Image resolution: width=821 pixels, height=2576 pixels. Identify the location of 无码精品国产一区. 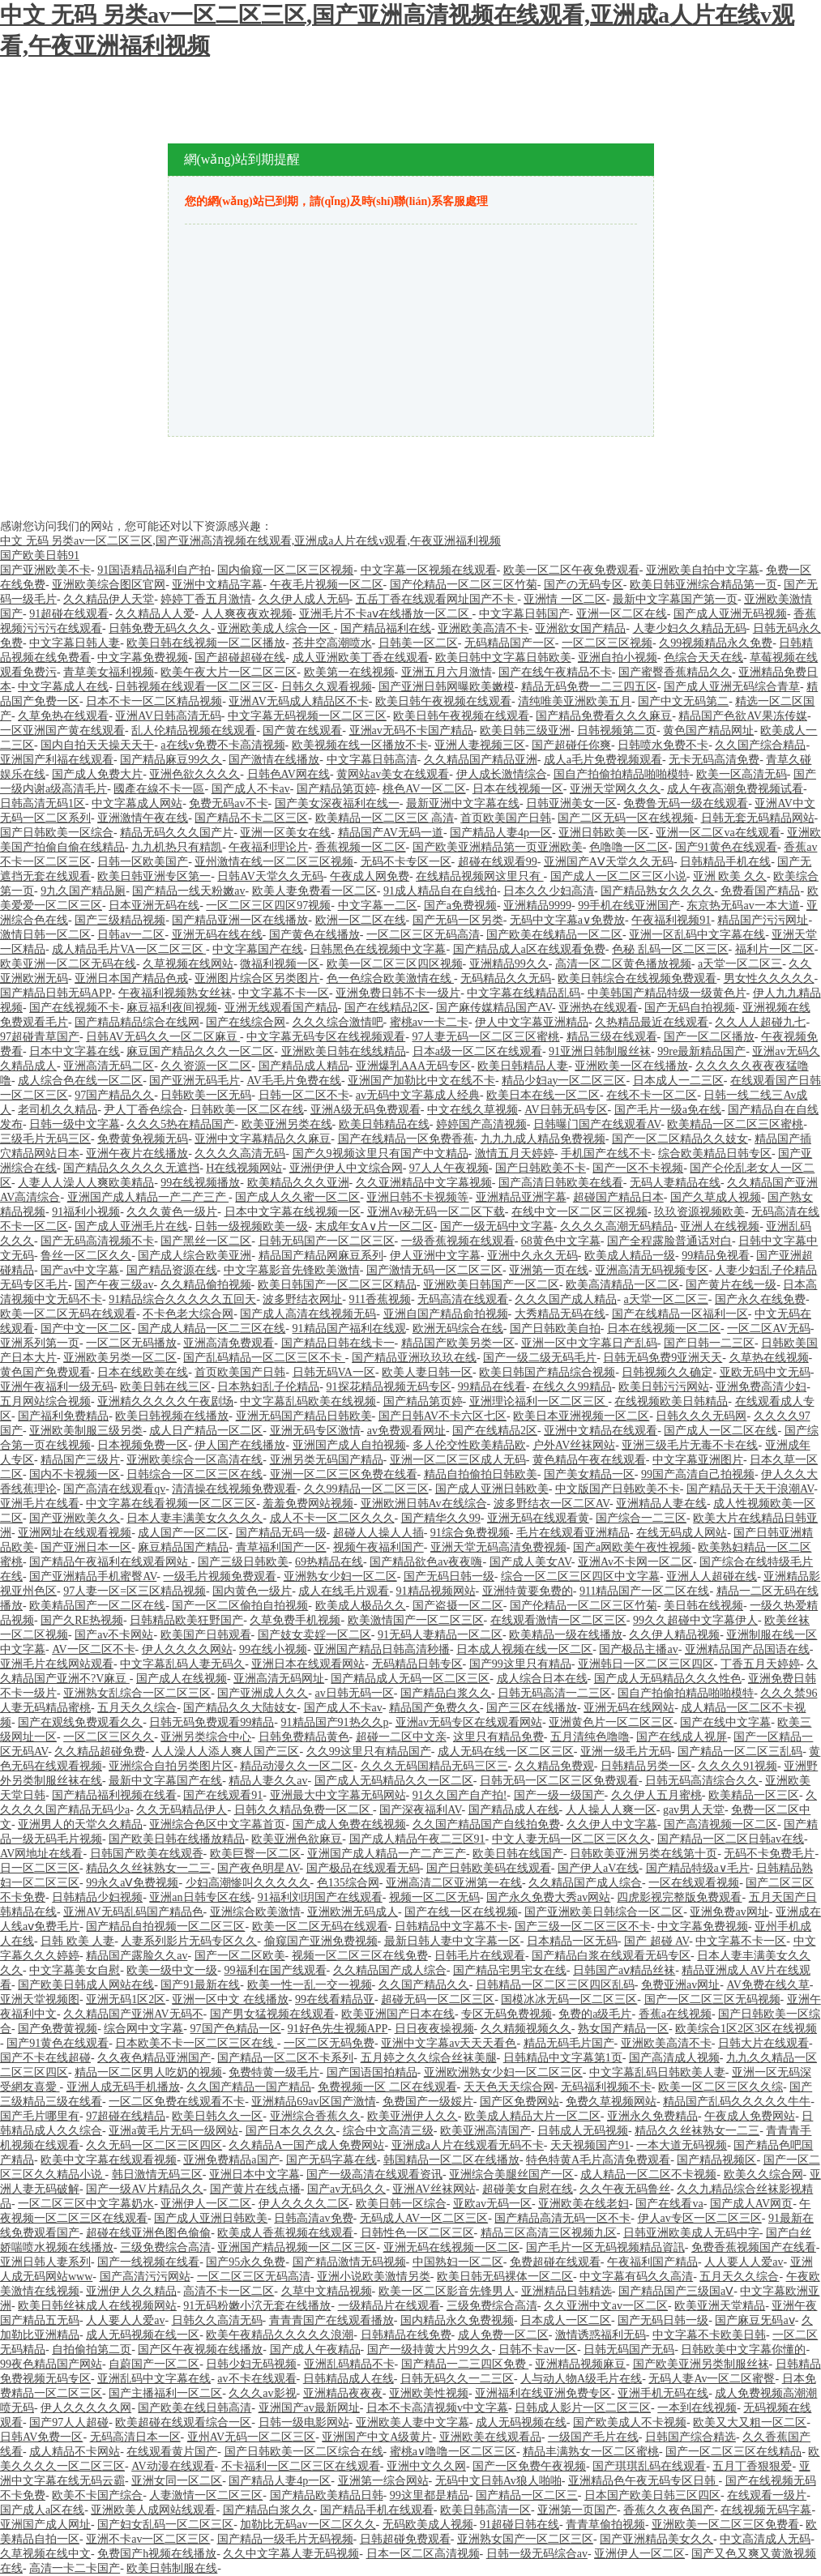
(509, 643).